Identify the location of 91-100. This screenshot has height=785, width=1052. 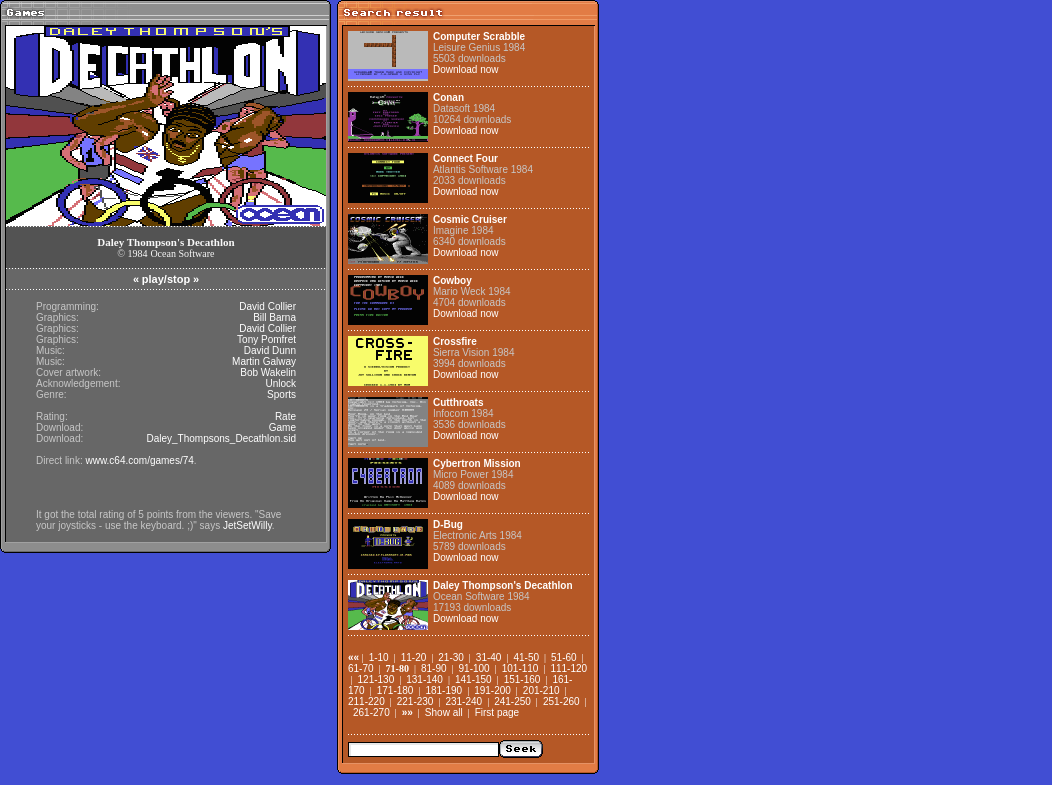
(474, 668).